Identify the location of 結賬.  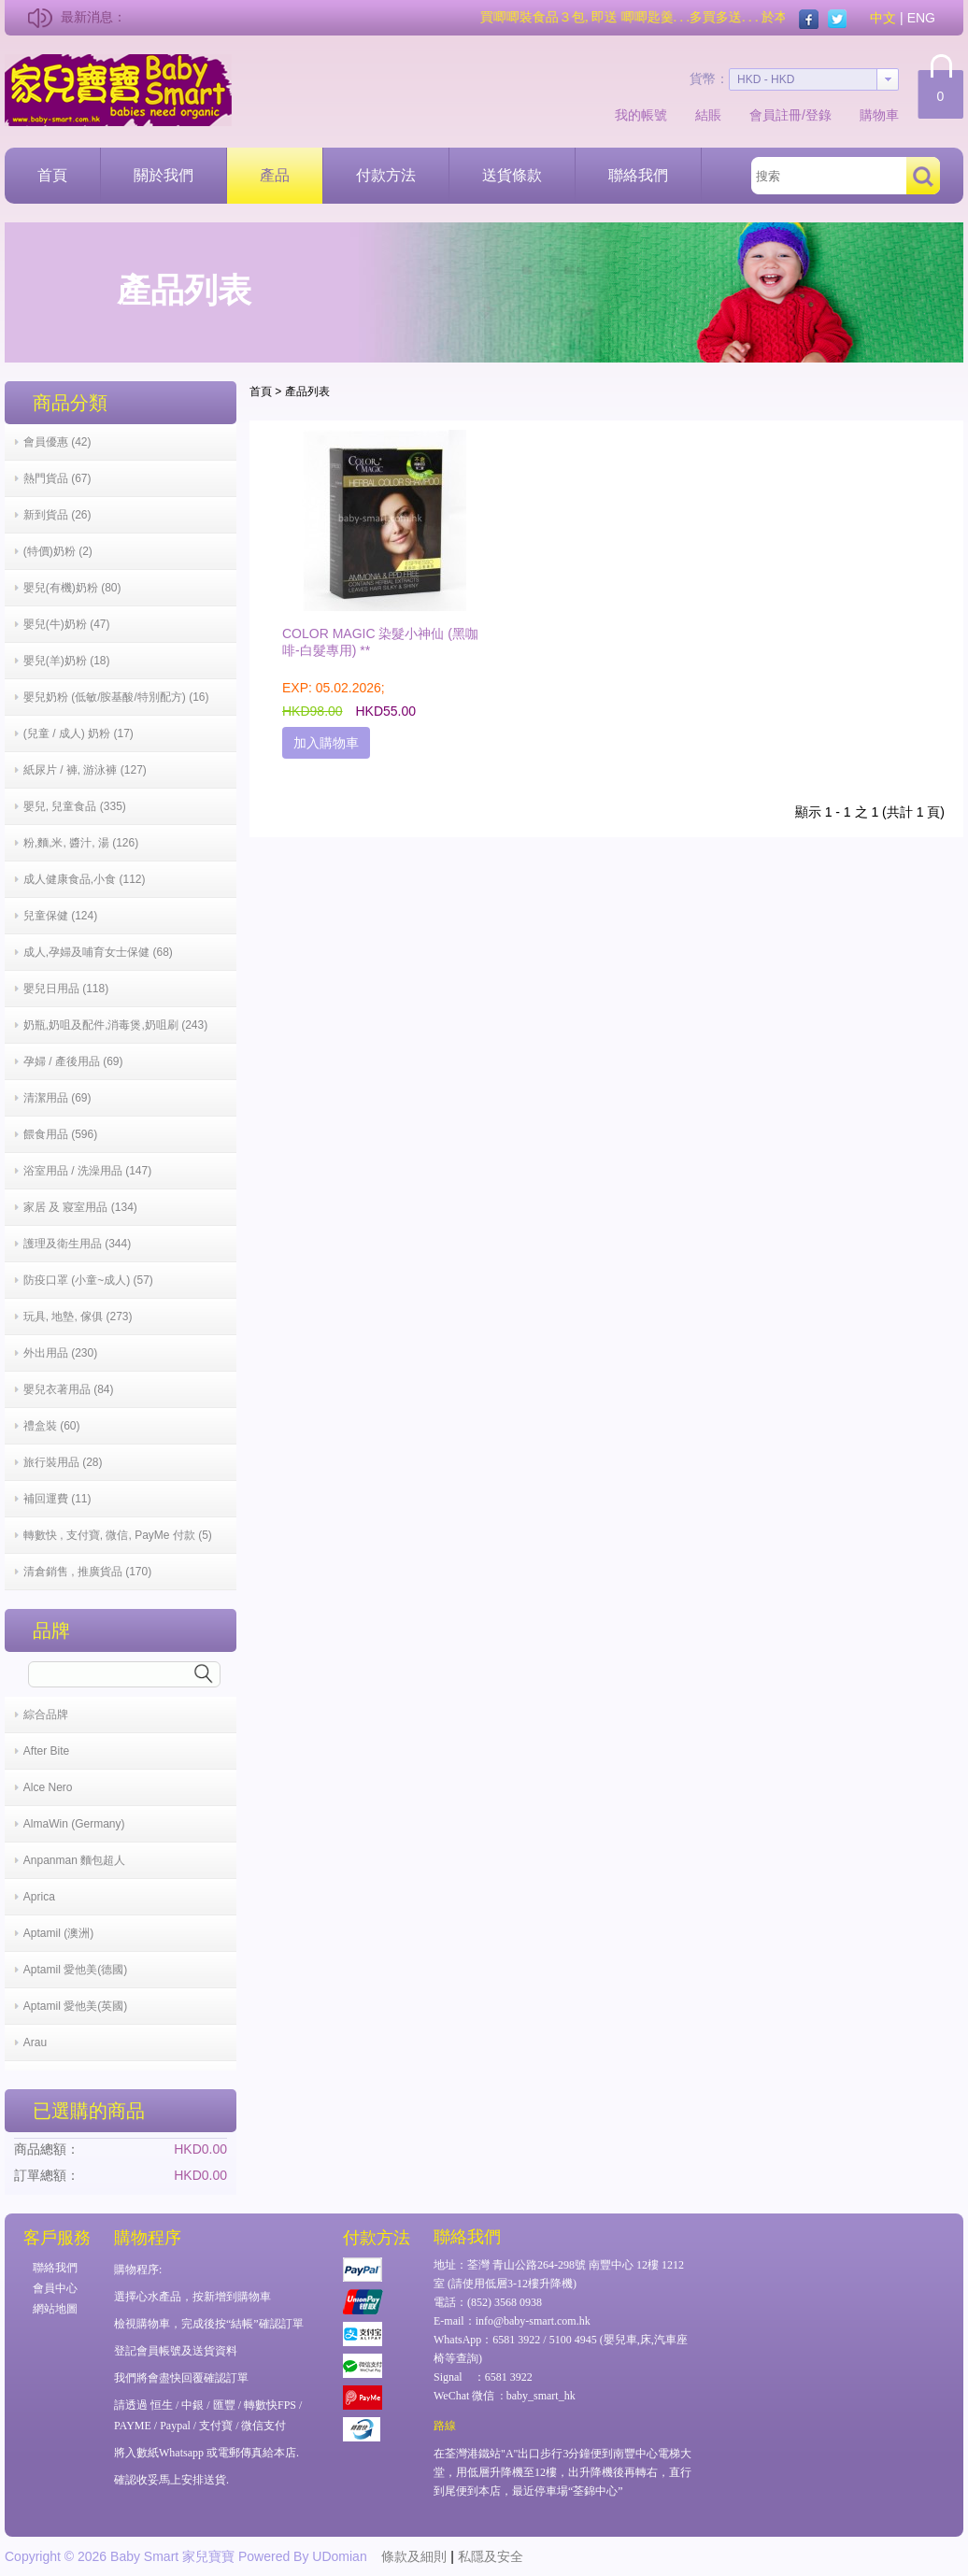
(708, 114).